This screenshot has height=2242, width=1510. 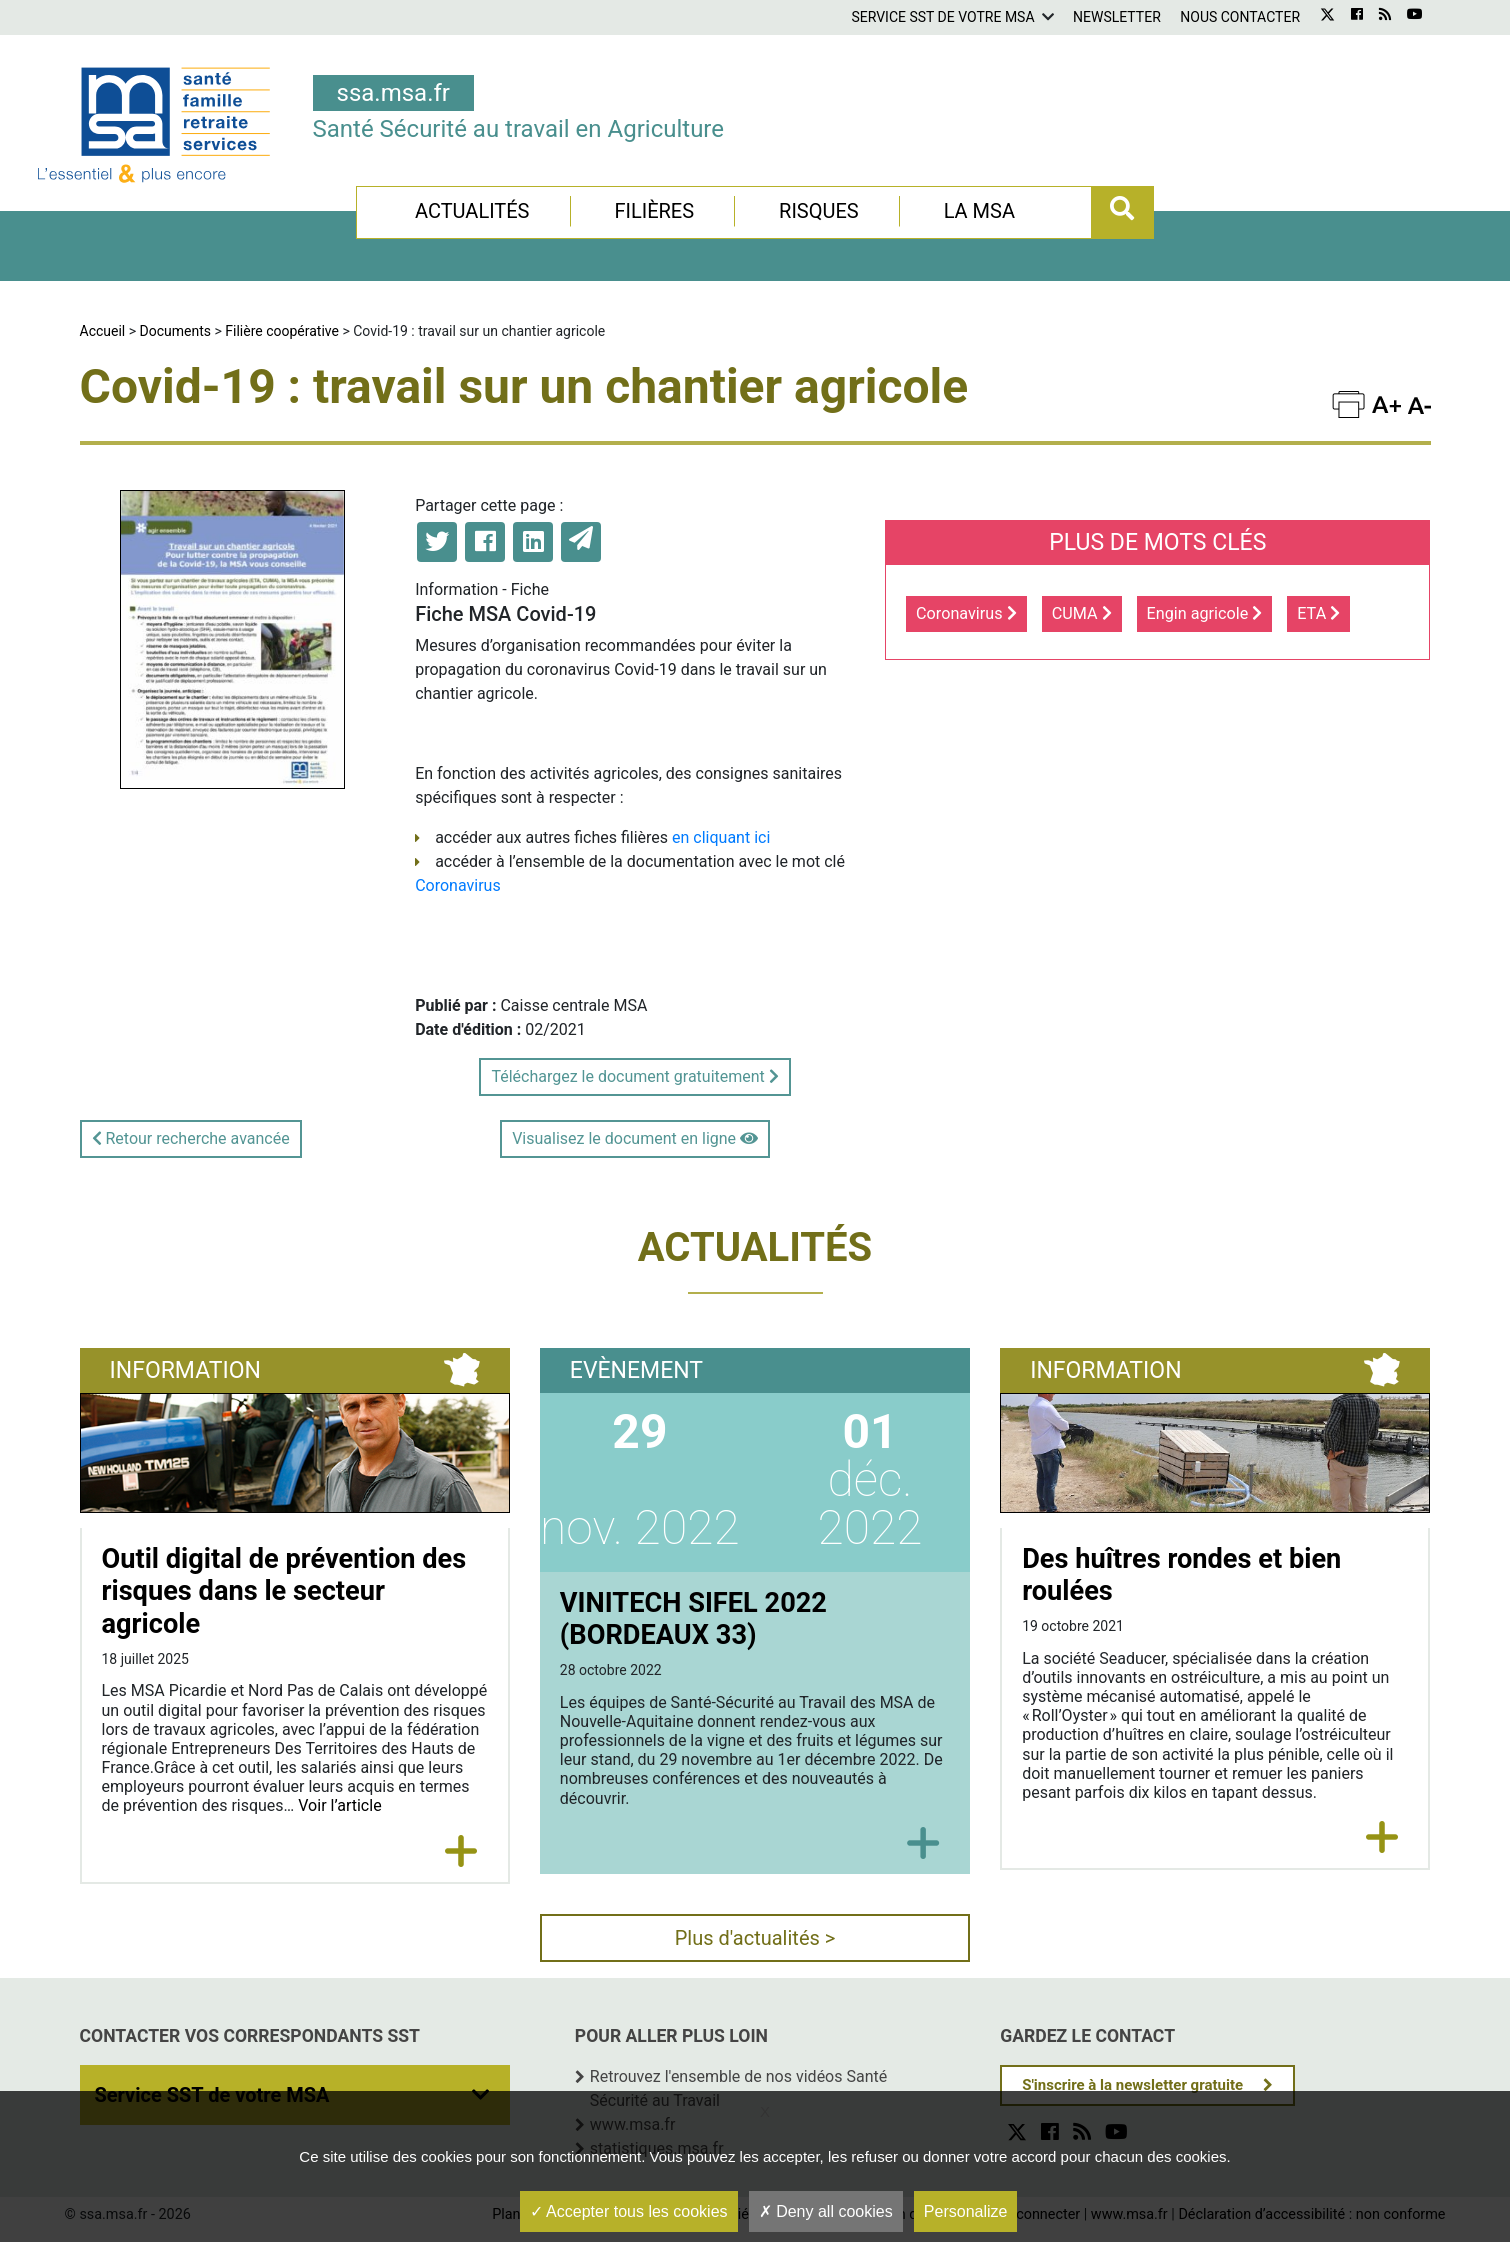 I want to click on Documents, so click(x=175, y=331).